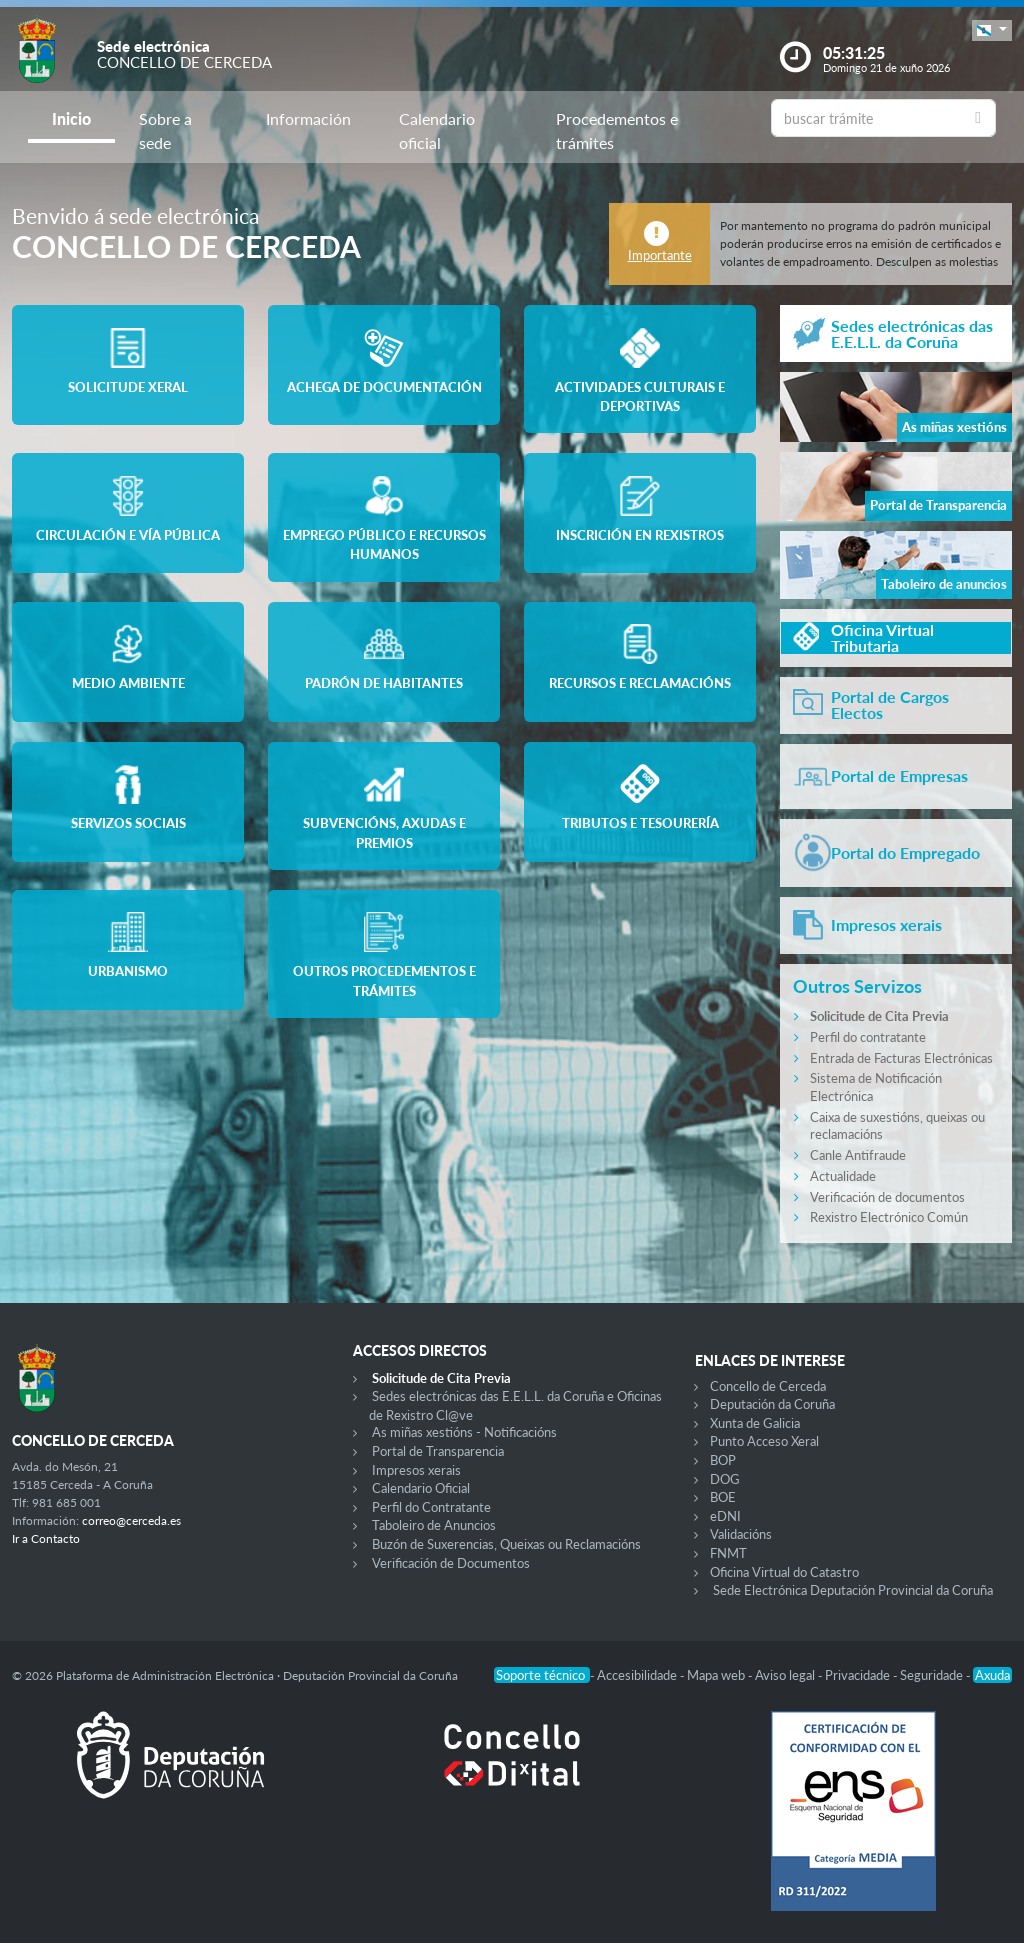 Image resolution: width=1024 pixels, height=1943 pixels. I want to click on Seguridade, so click(933, 1675).